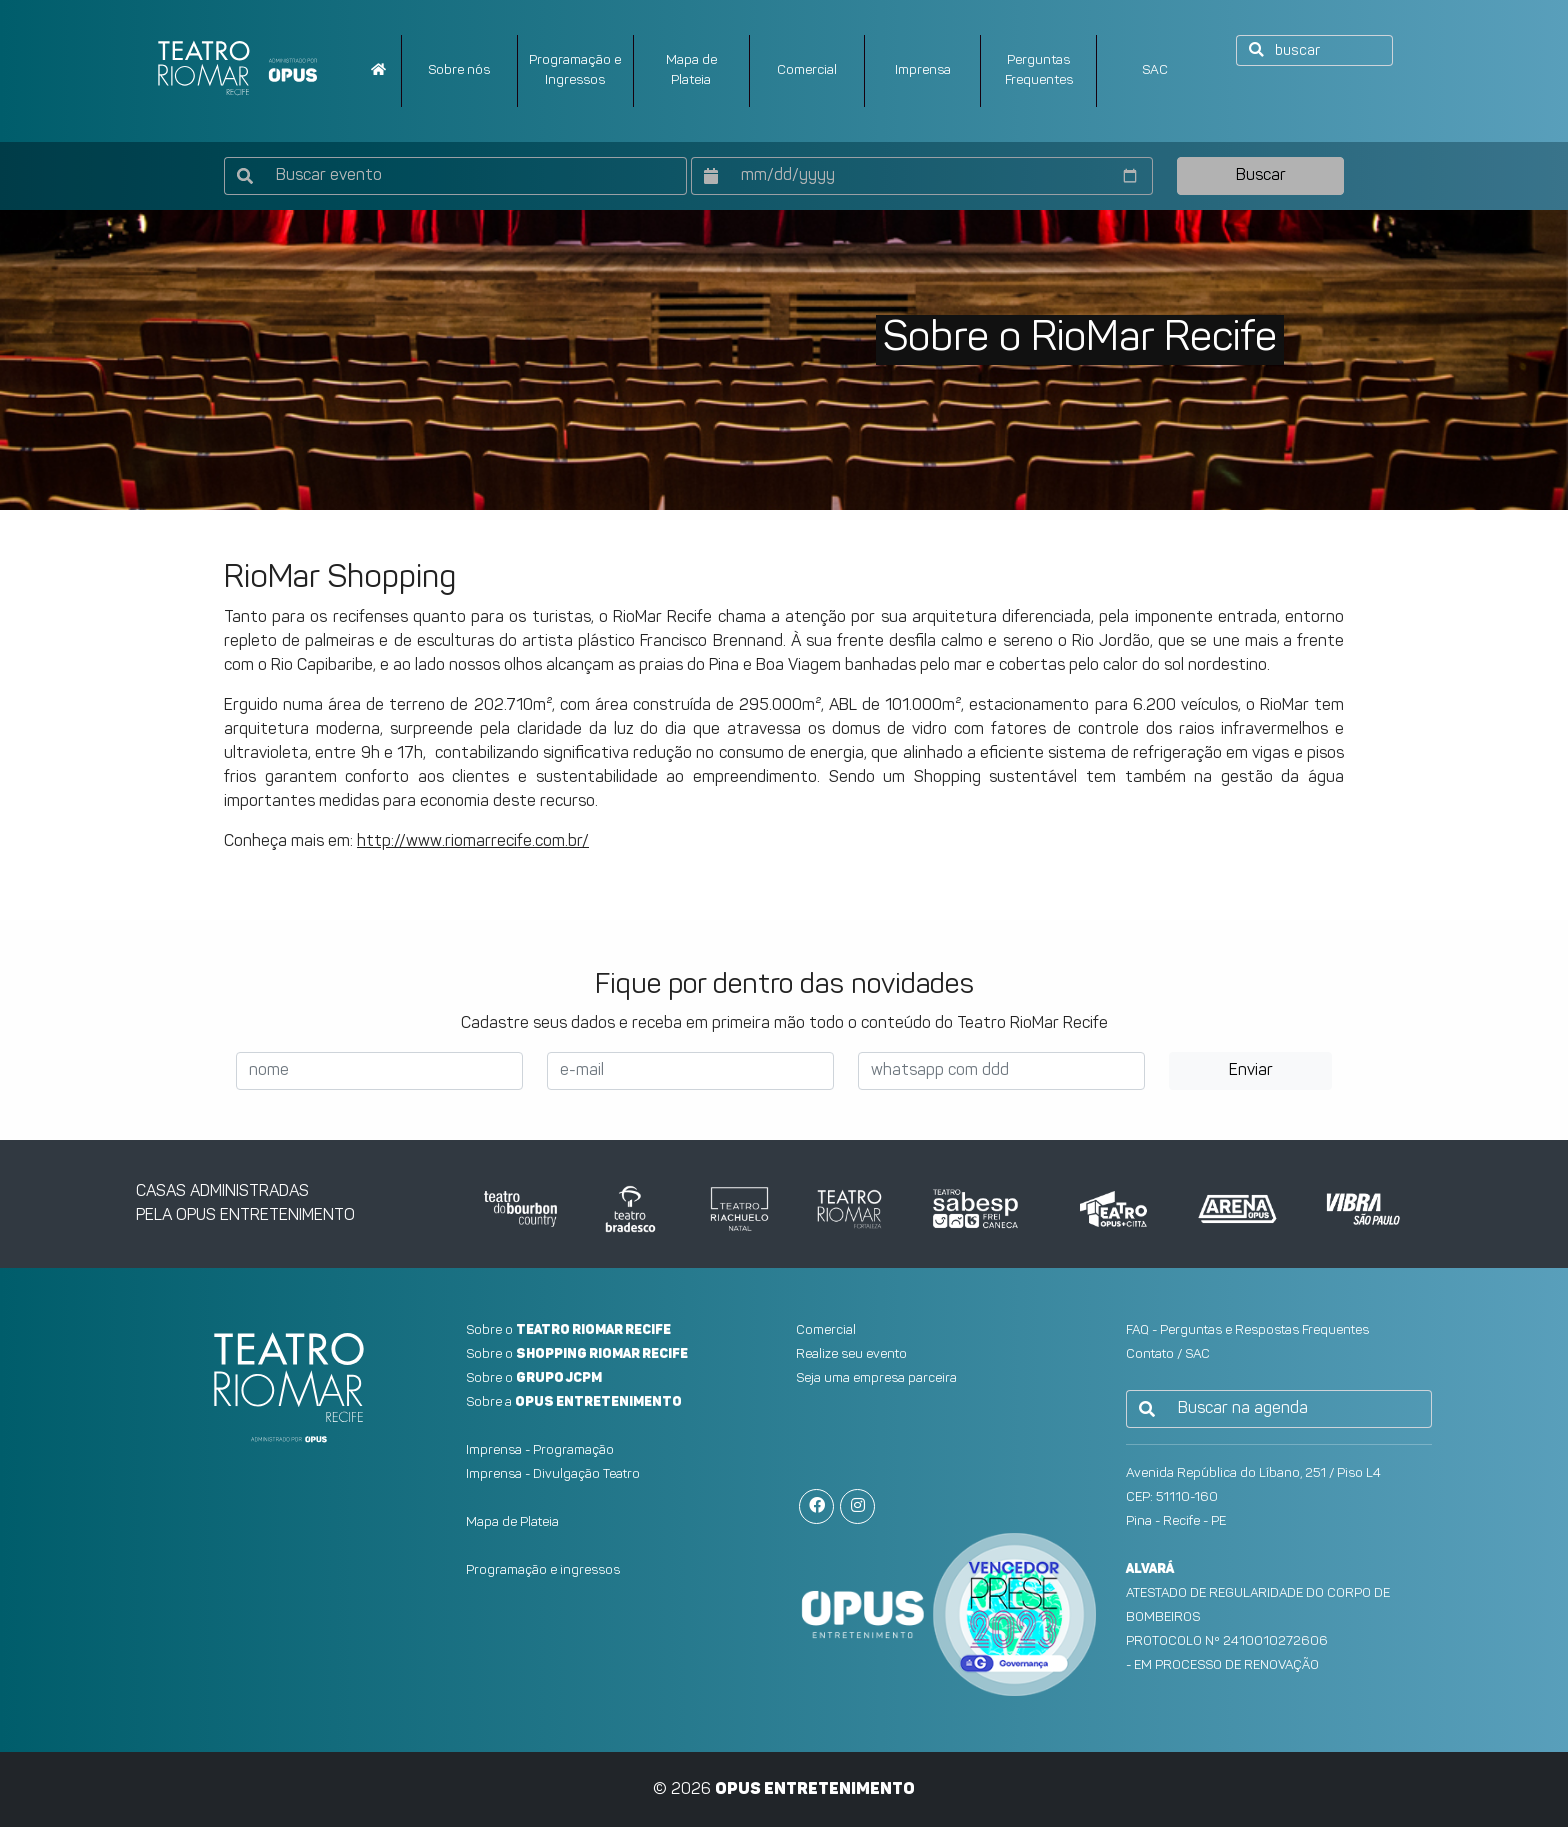  I want to click on Programação e Ingressos, so click(575, 70).